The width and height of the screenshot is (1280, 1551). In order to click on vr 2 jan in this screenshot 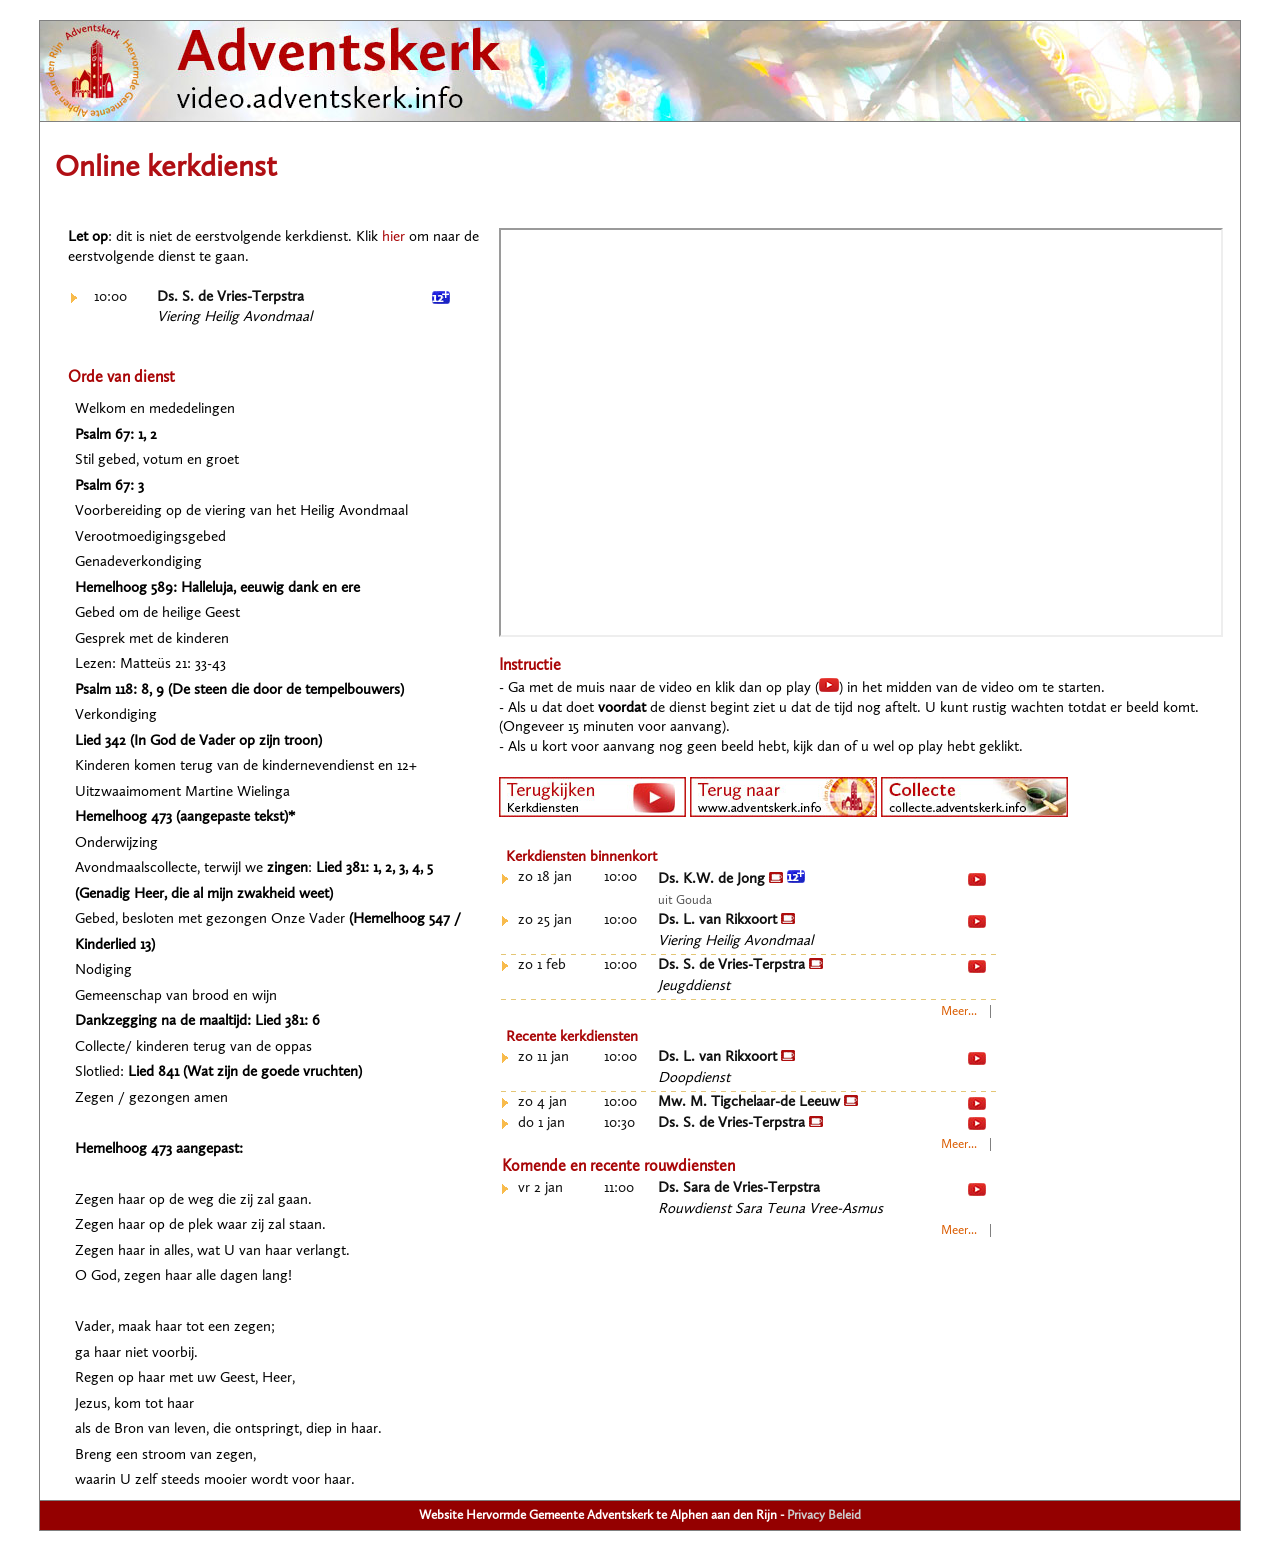, I will do `click(540, 1188)`.